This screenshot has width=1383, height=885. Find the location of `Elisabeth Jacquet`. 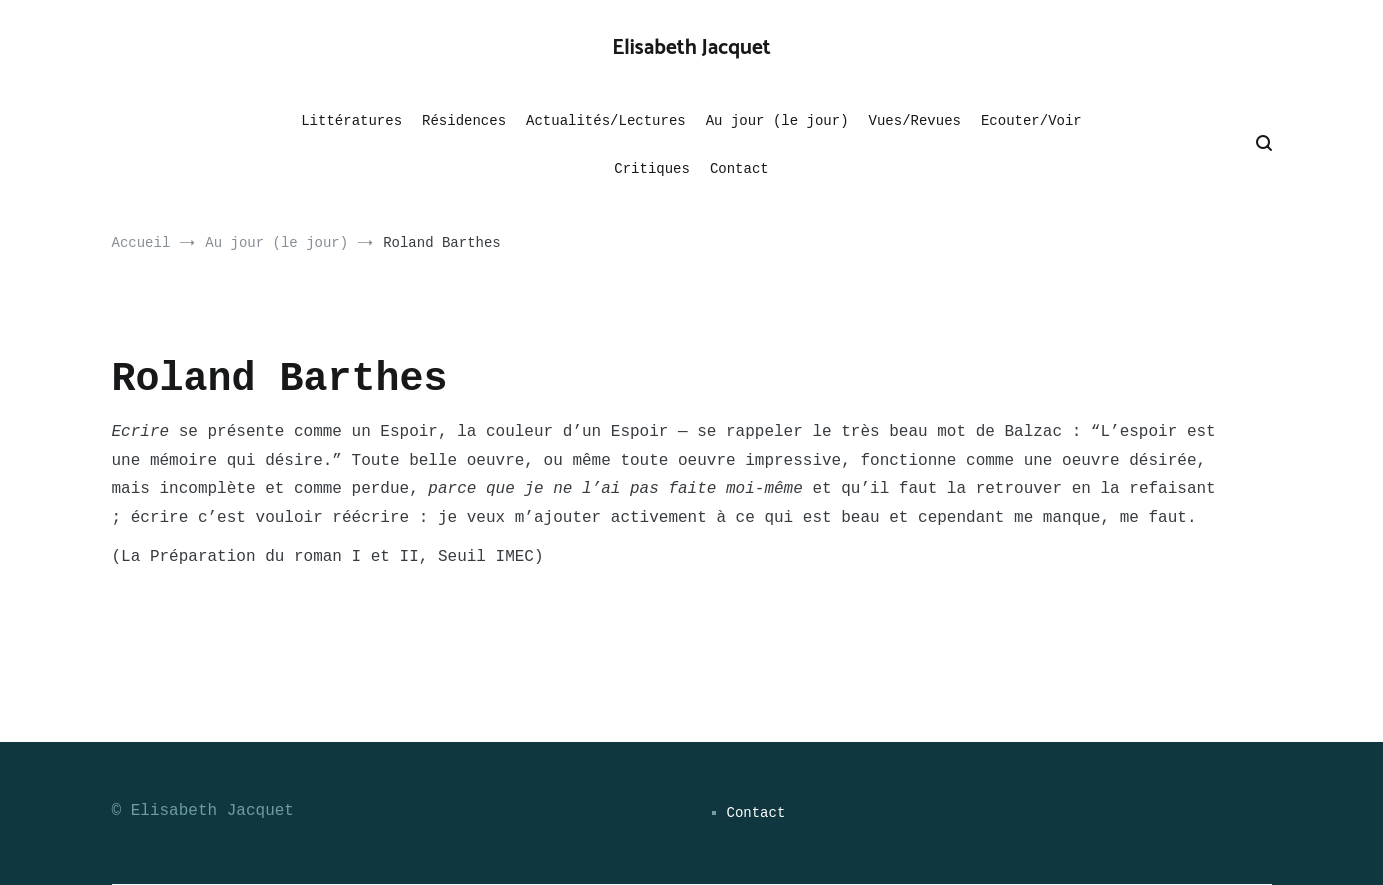

Elisabeth Jacquet is located at coordinates (691, 48).